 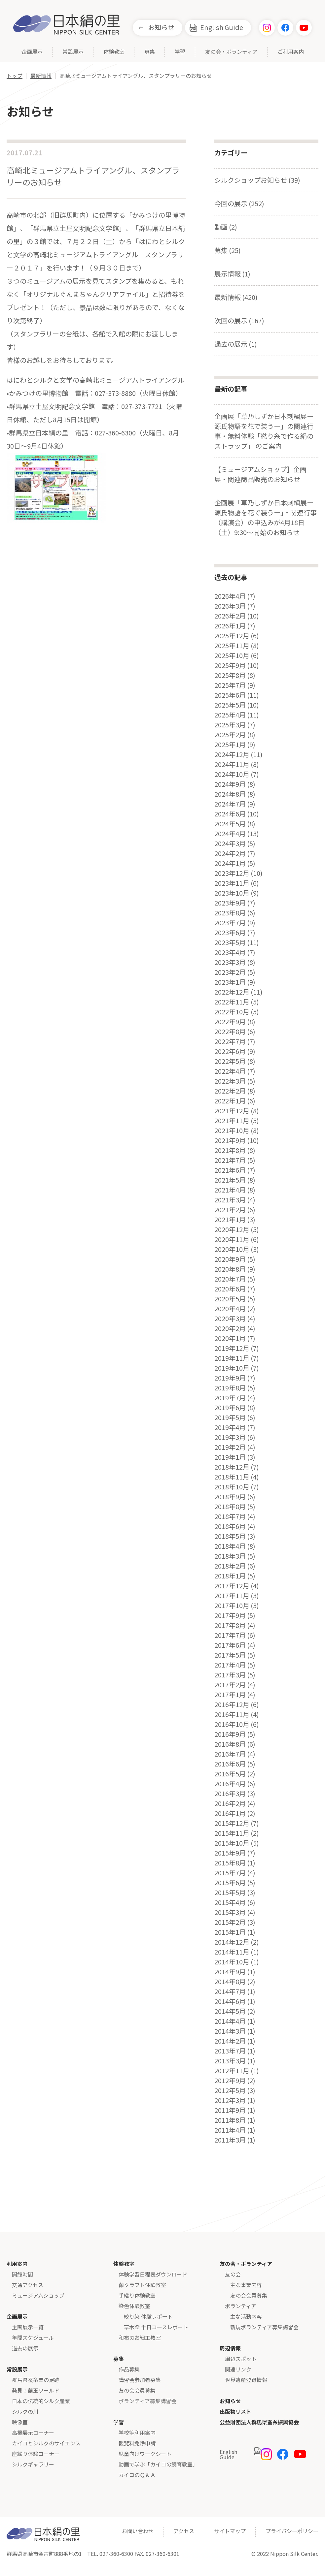 I want to click on シルクショップお知らせ (39), so click(x=257, y=180).